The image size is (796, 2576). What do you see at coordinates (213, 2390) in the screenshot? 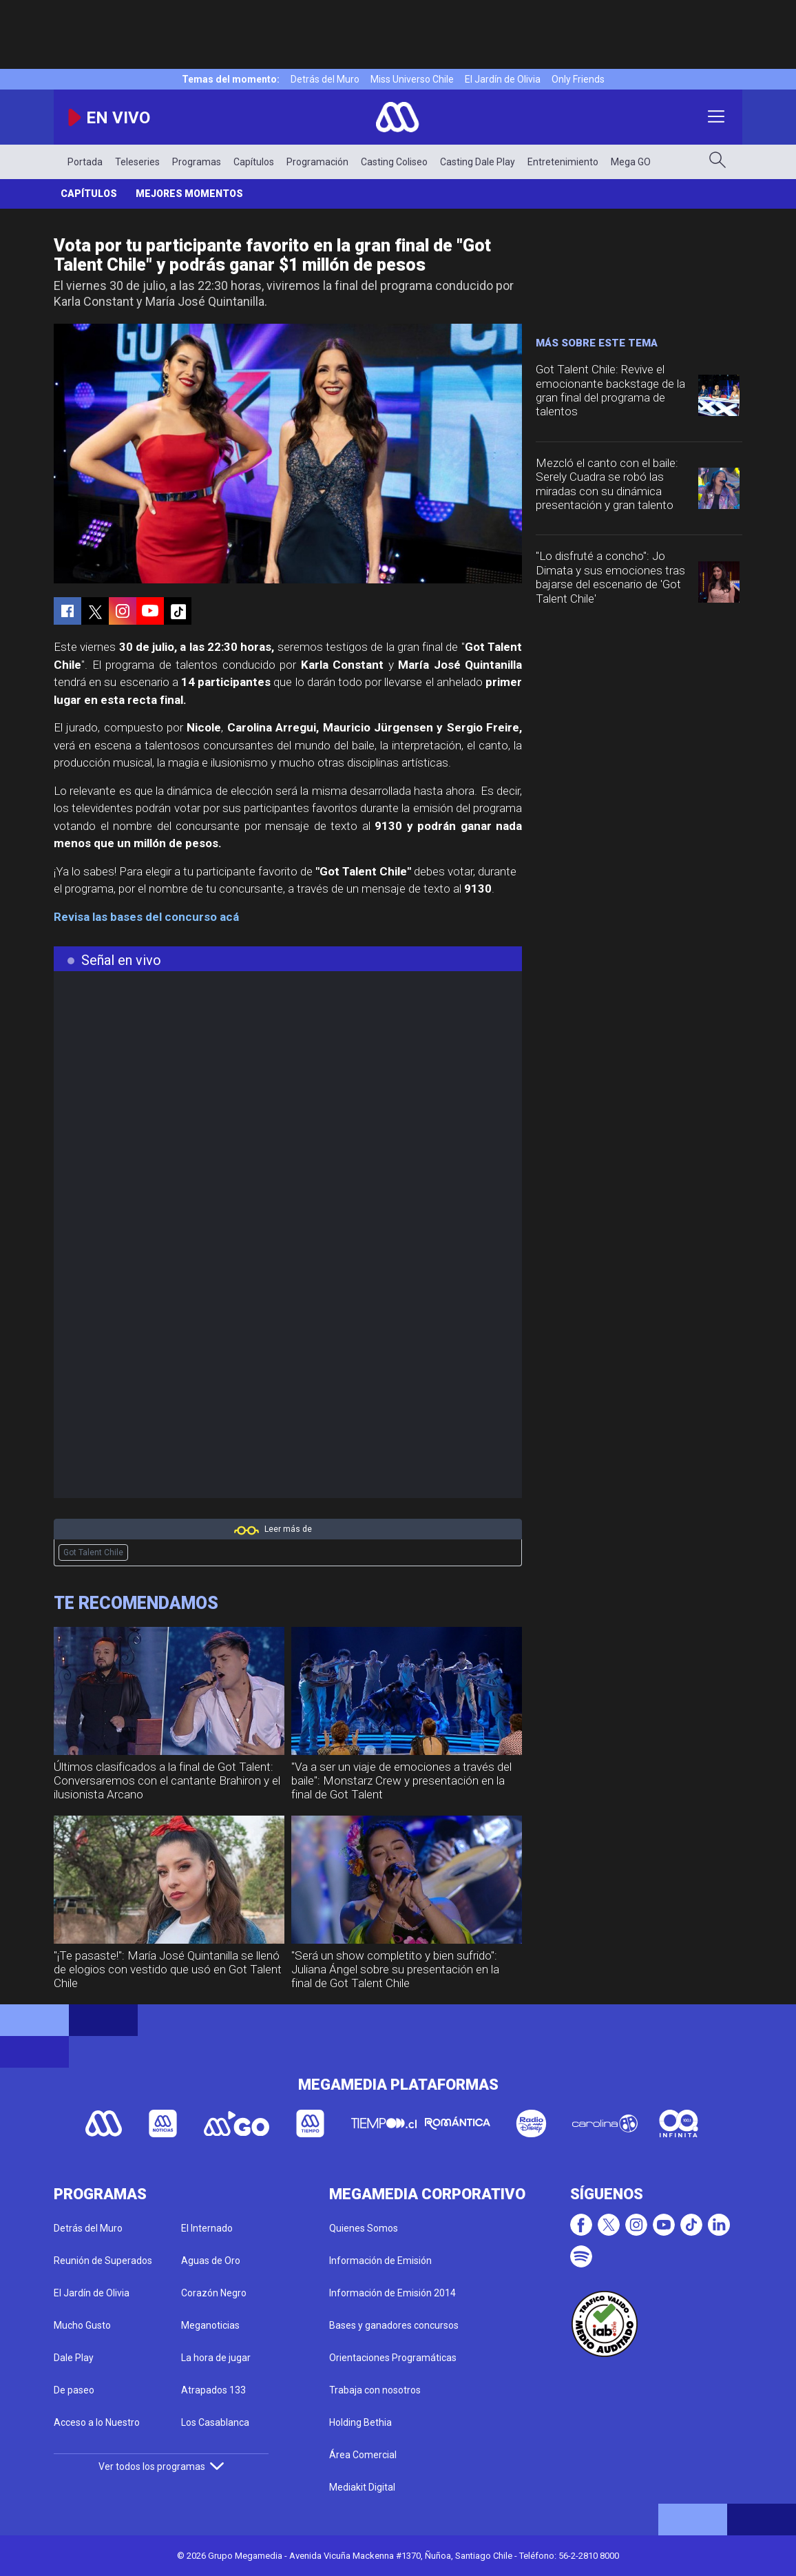
I see `Atrapados 133` at bounding box center [213, 2390].